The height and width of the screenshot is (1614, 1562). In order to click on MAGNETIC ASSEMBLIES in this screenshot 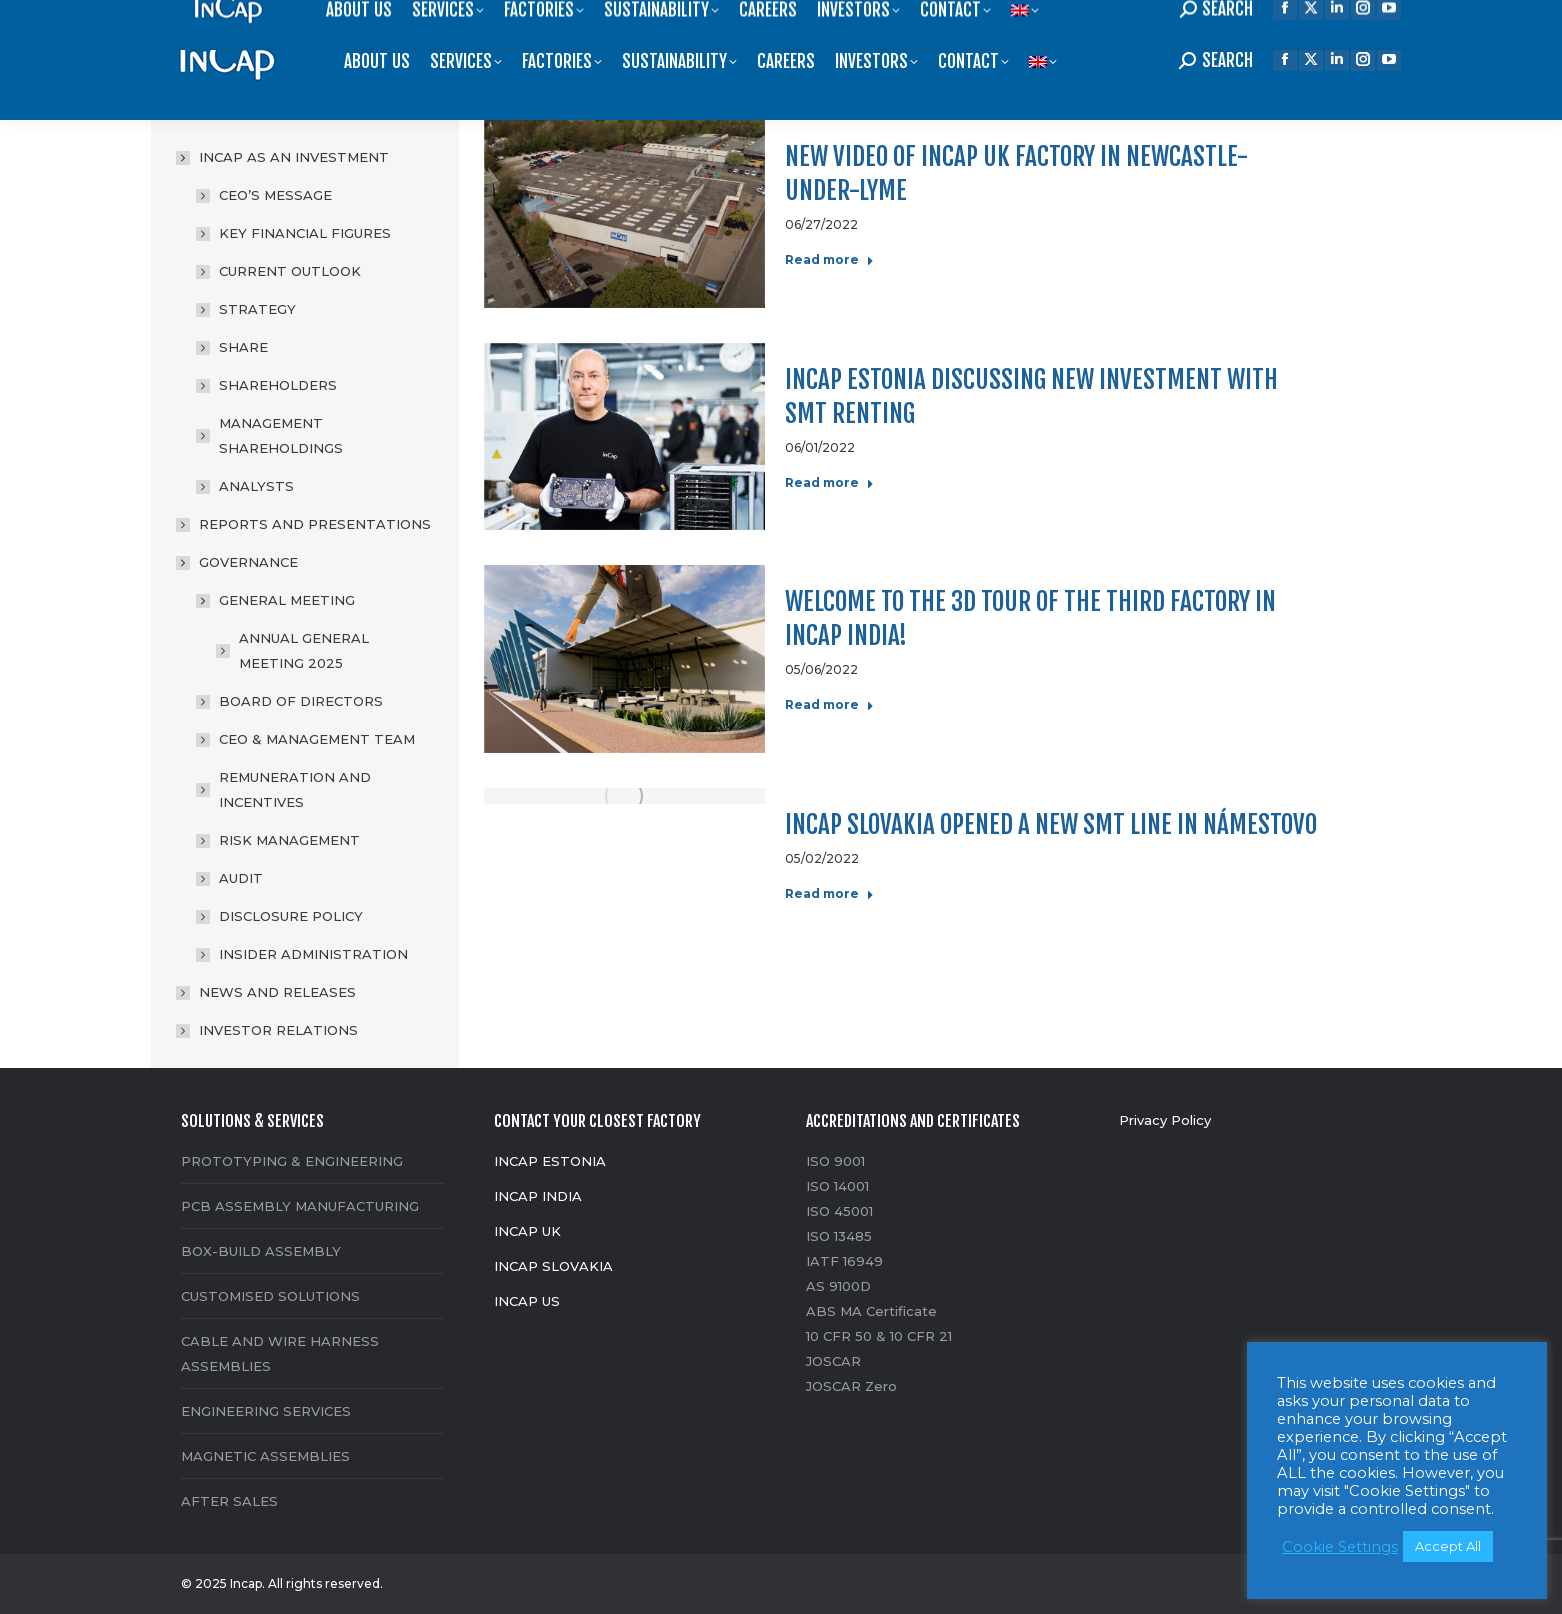, I will do `click(265, 1456)`.